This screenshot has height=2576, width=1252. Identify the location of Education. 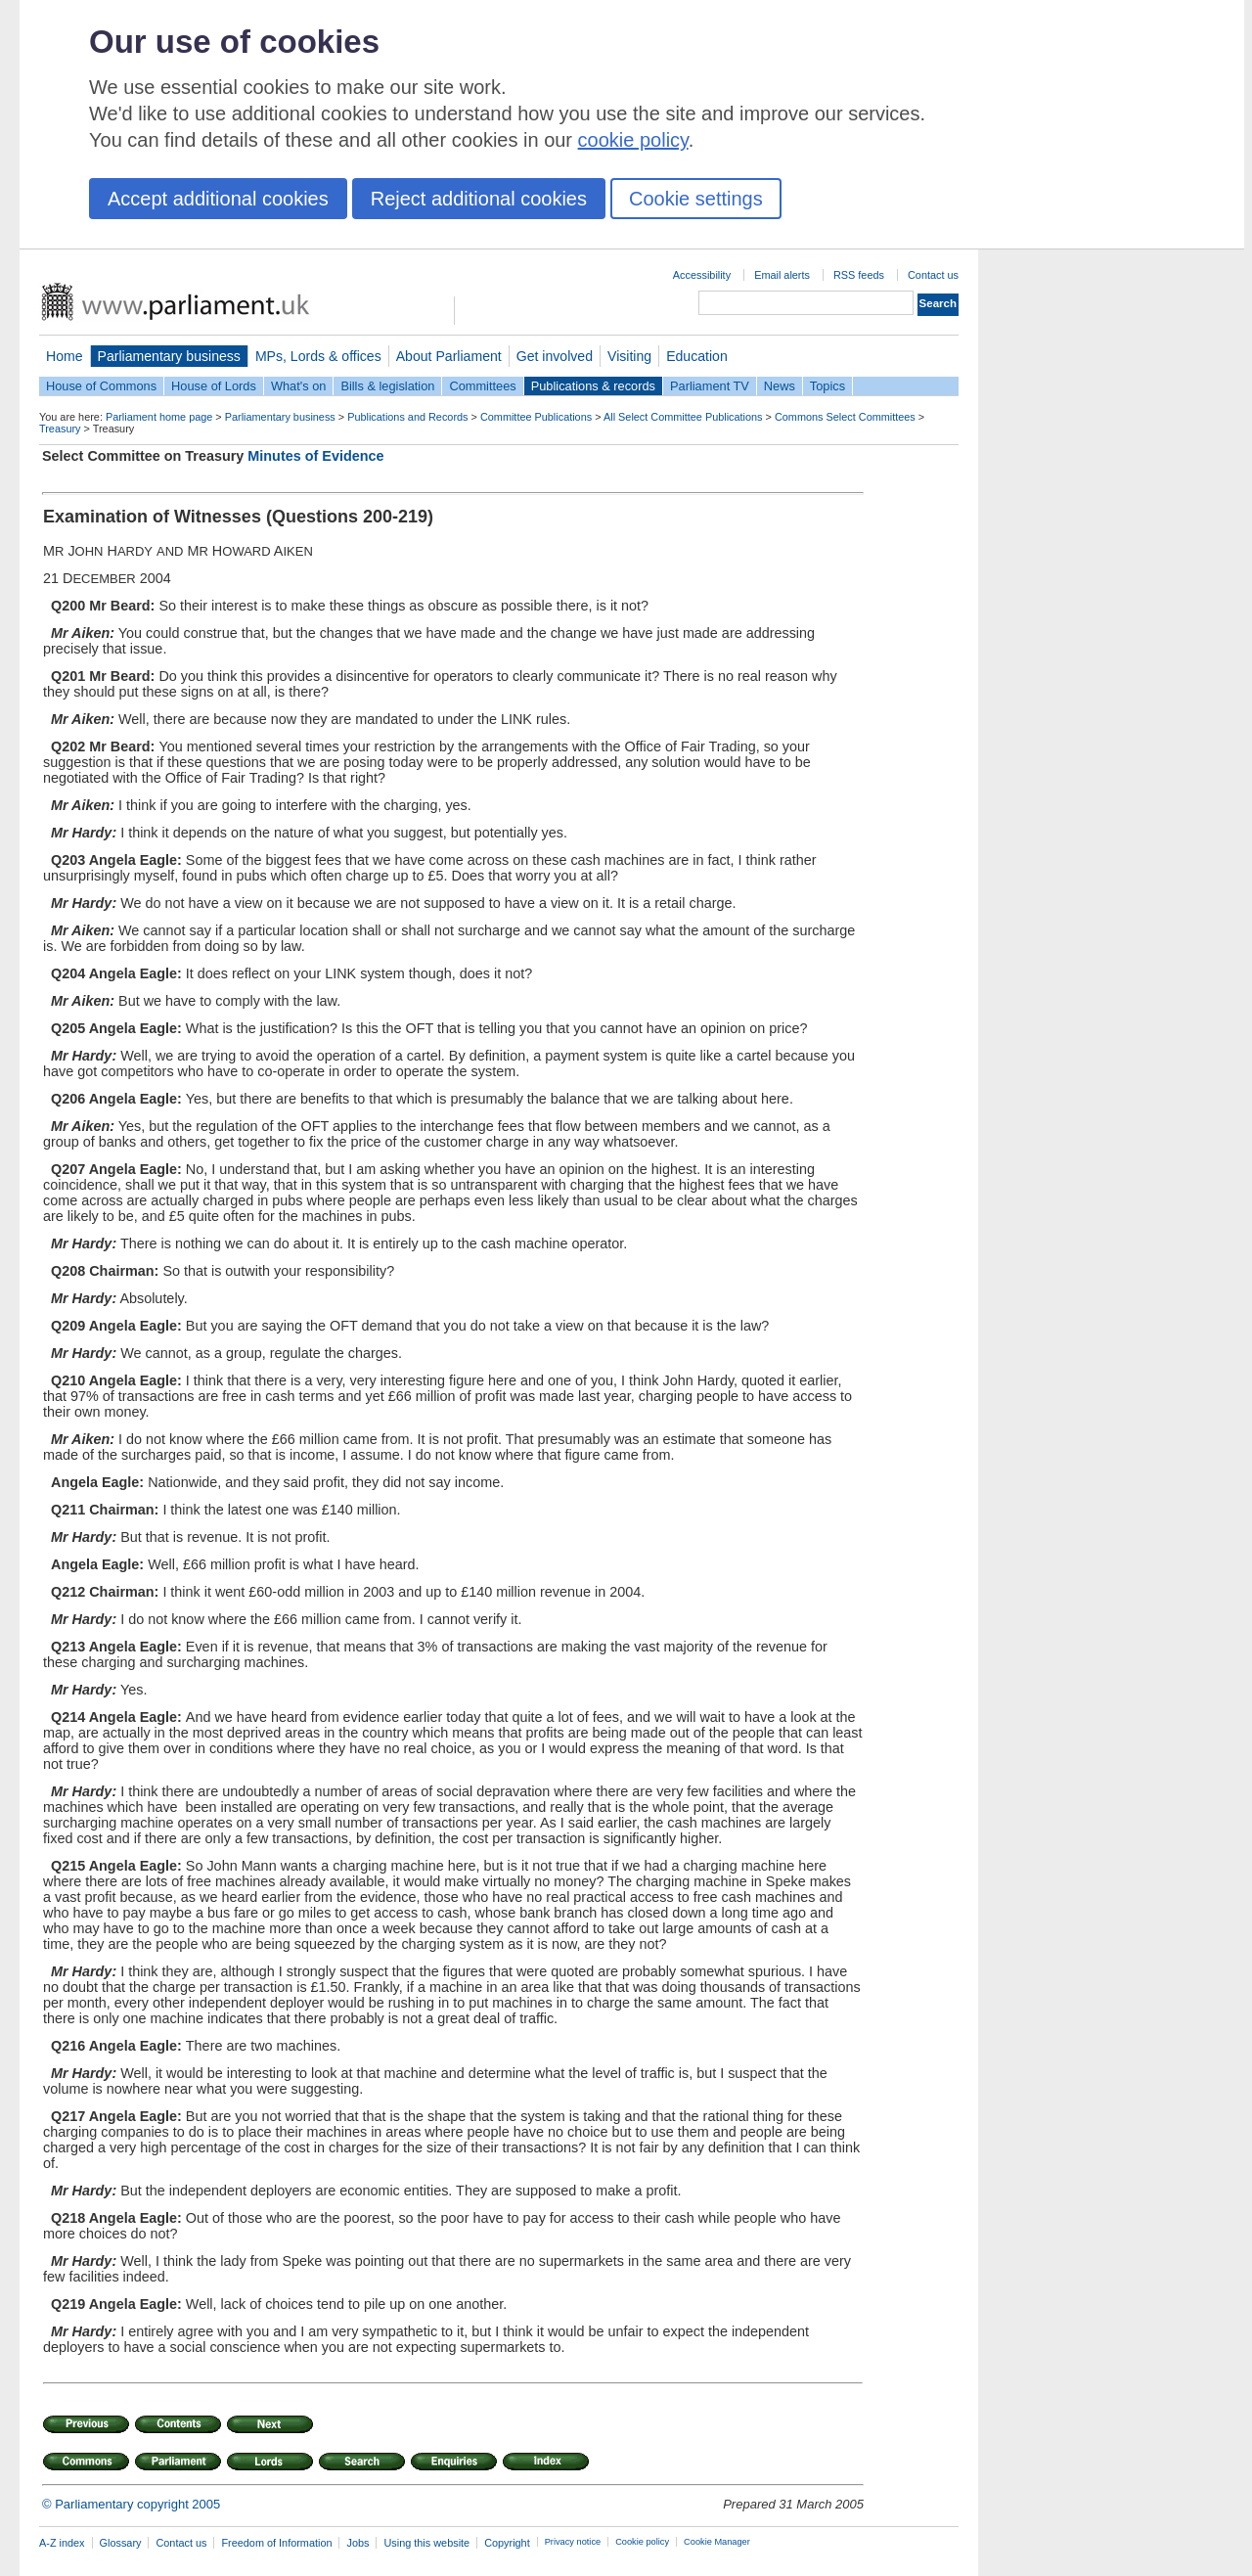
(697, 356).